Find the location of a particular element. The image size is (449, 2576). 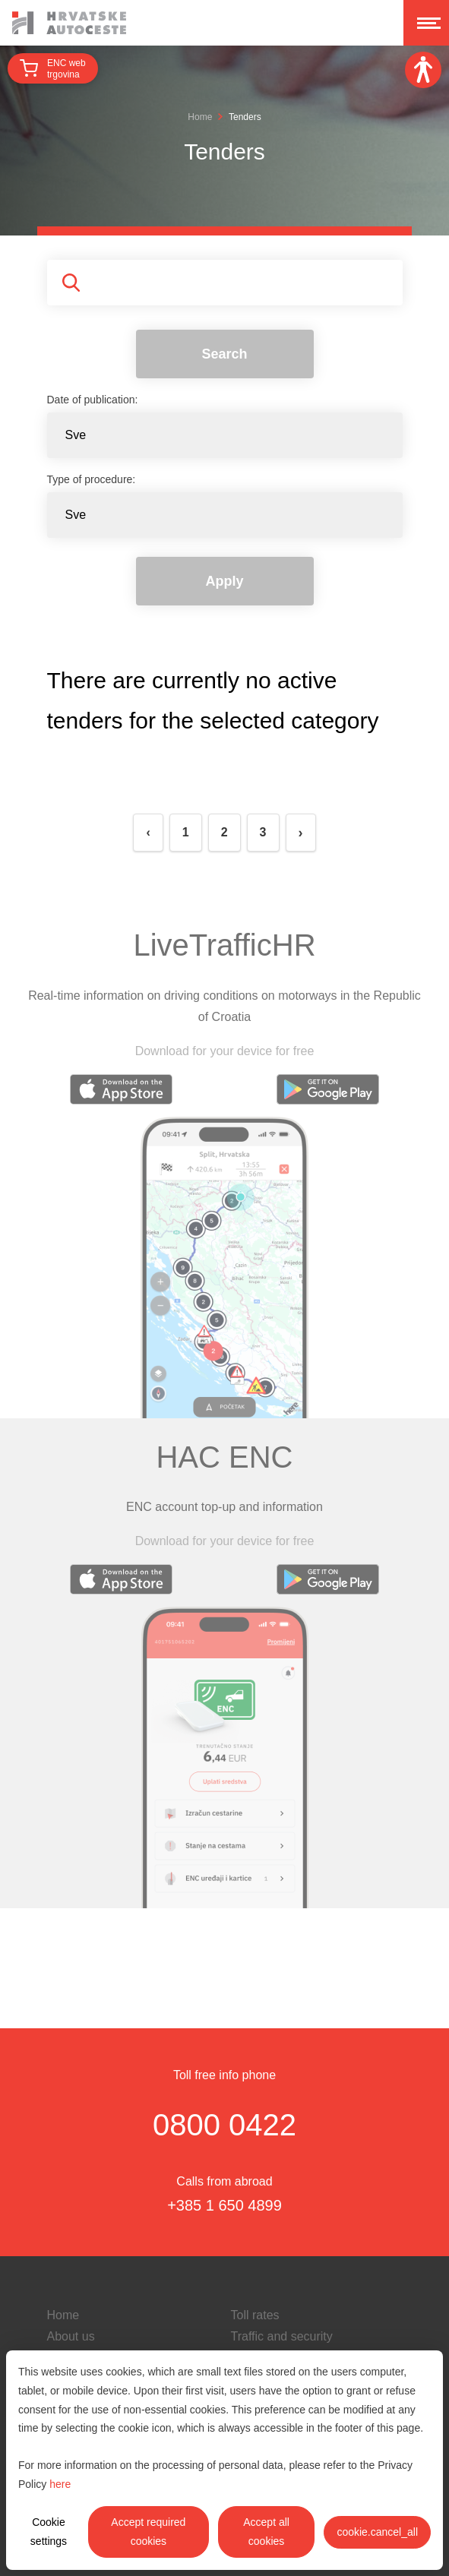

Apply is located at coordinates (224, 581).